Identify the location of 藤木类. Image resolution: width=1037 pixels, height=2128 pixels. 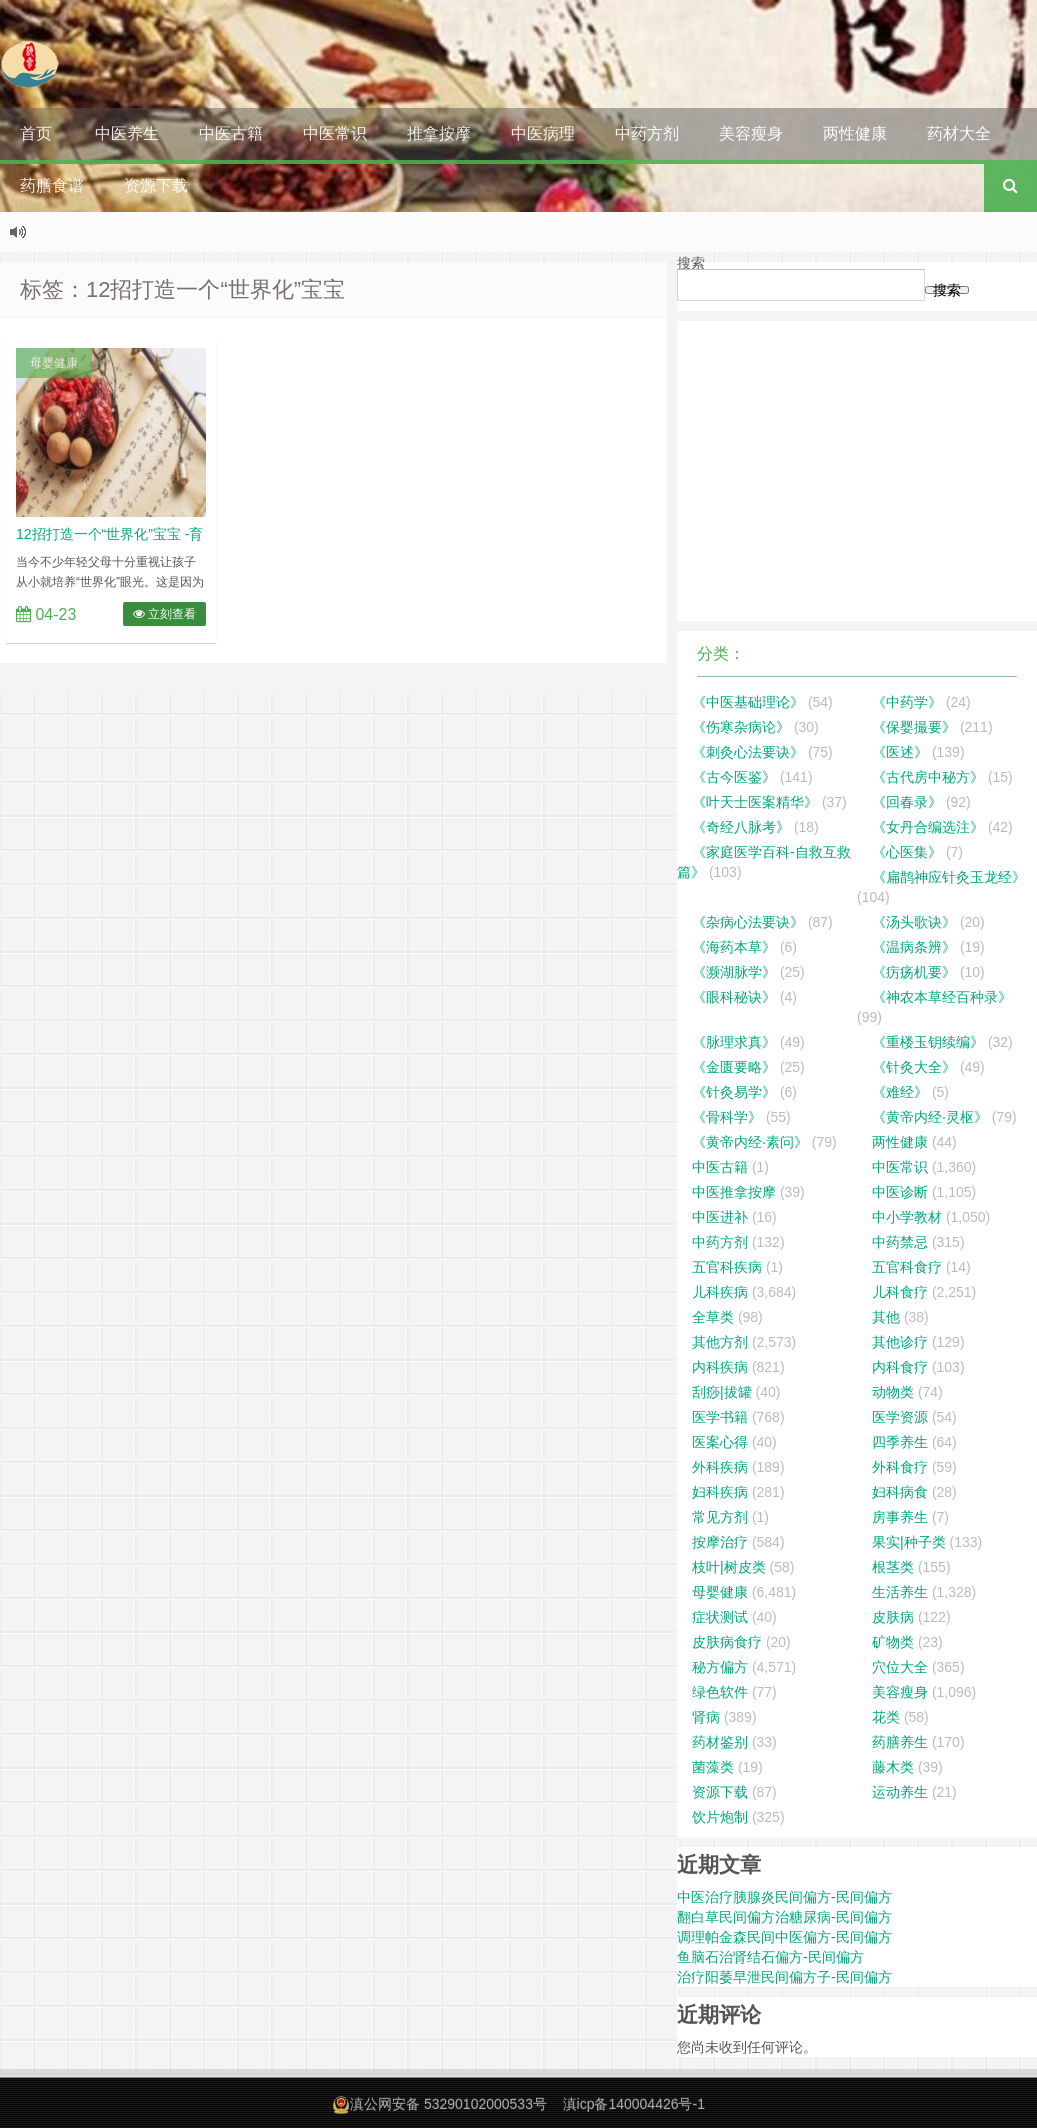
(893, 1767).